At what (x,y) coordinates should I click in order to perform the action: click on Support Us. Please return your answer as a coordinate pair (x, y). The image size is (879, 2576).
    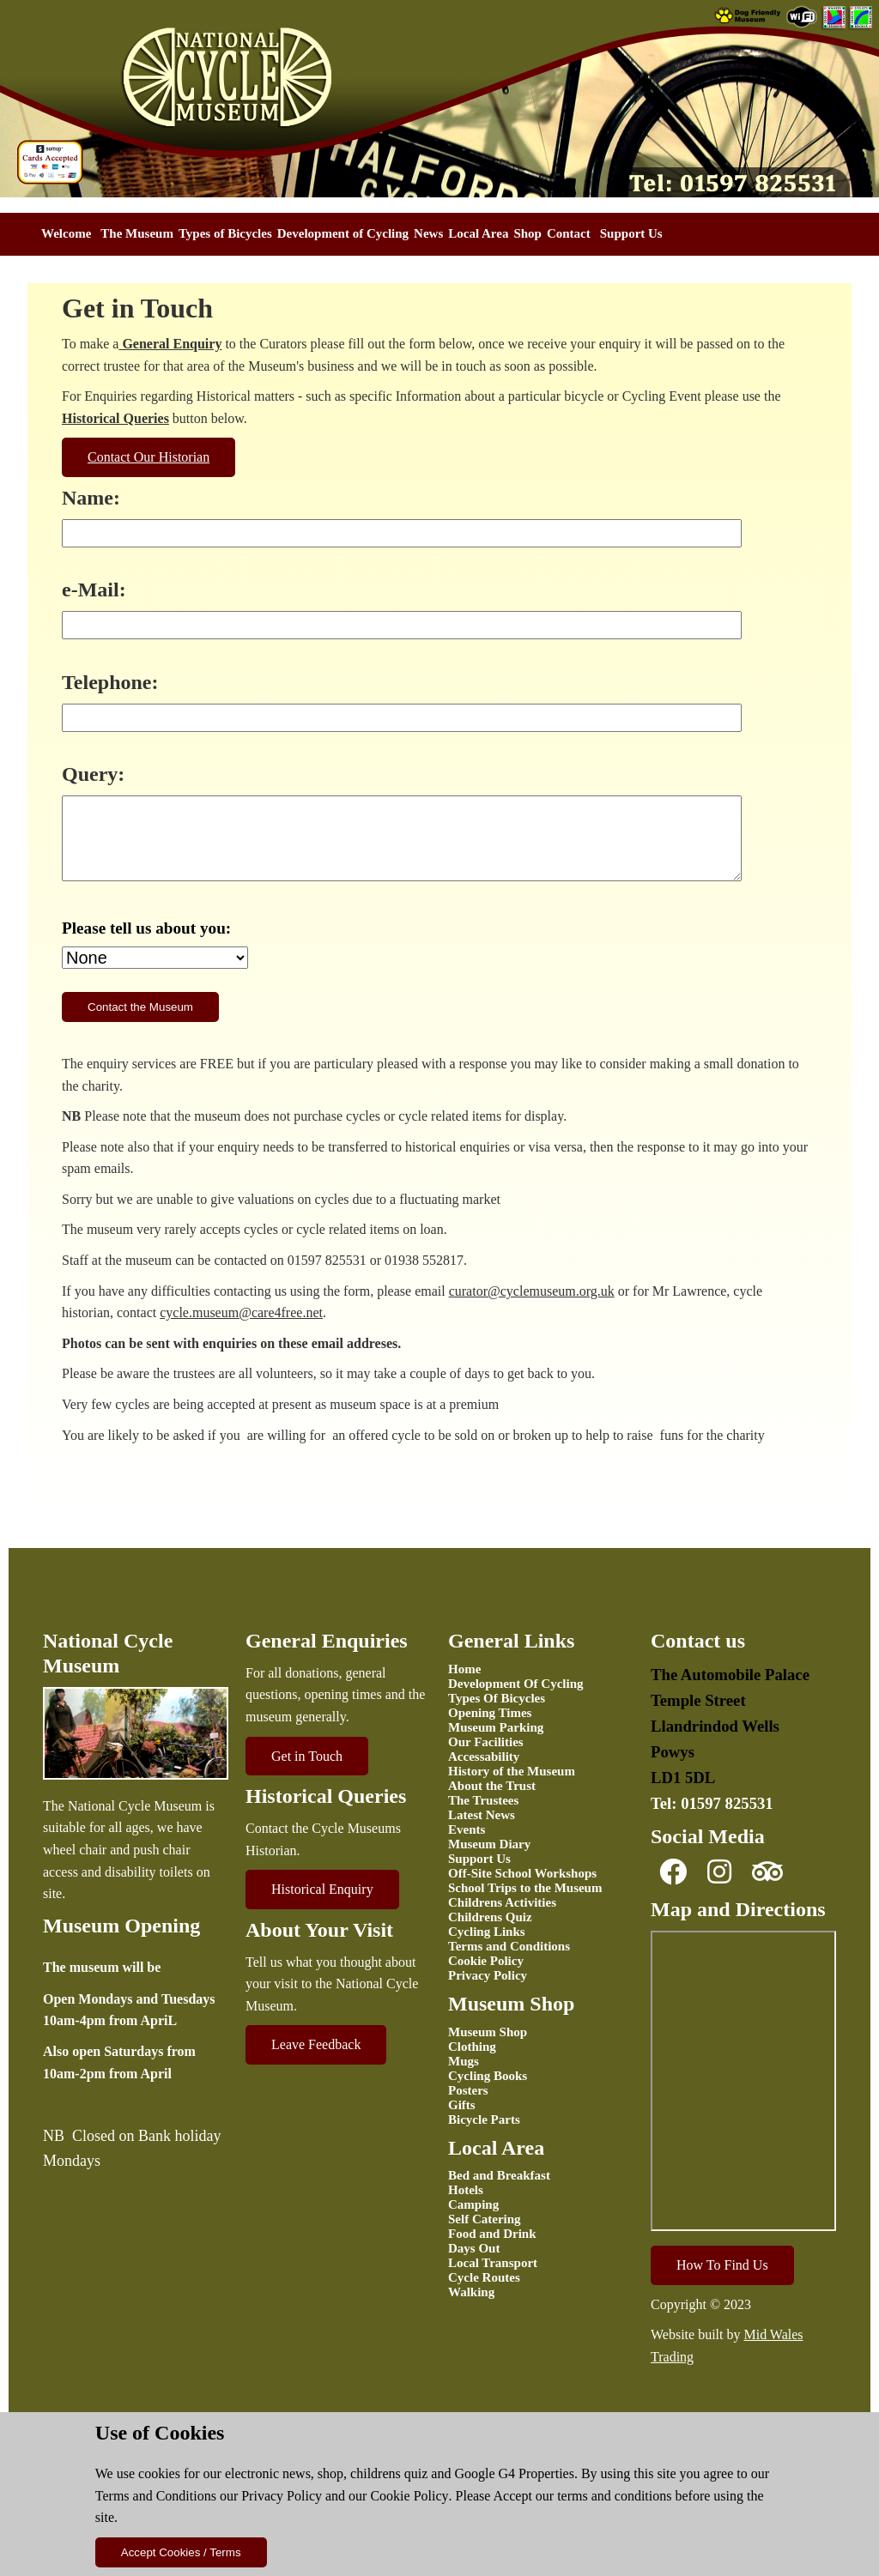
    Looking at the image, I should click on (631, 233).